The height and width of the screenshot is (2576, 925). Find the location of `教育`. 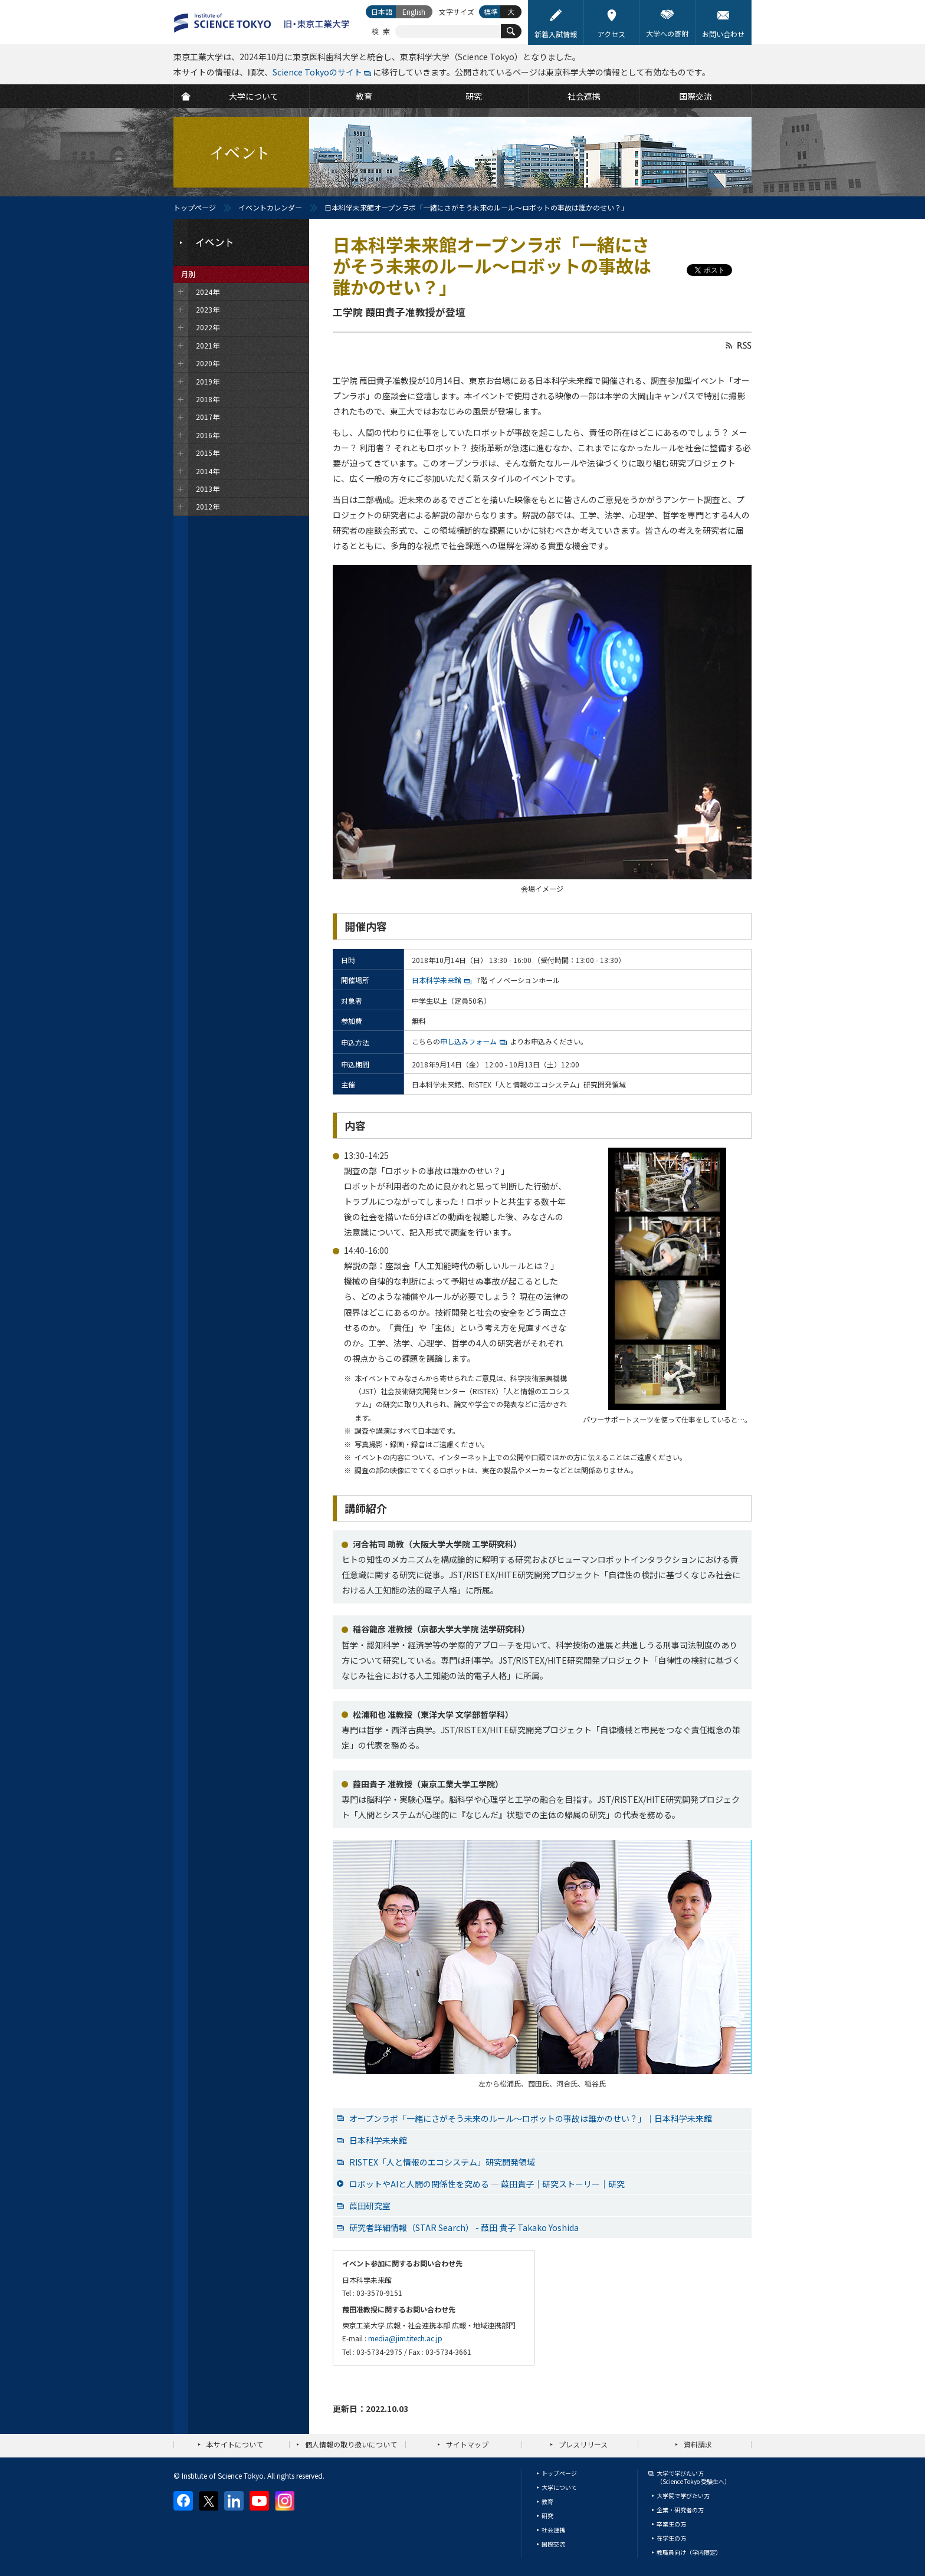

教育 is located at coordinates (547, 2501).